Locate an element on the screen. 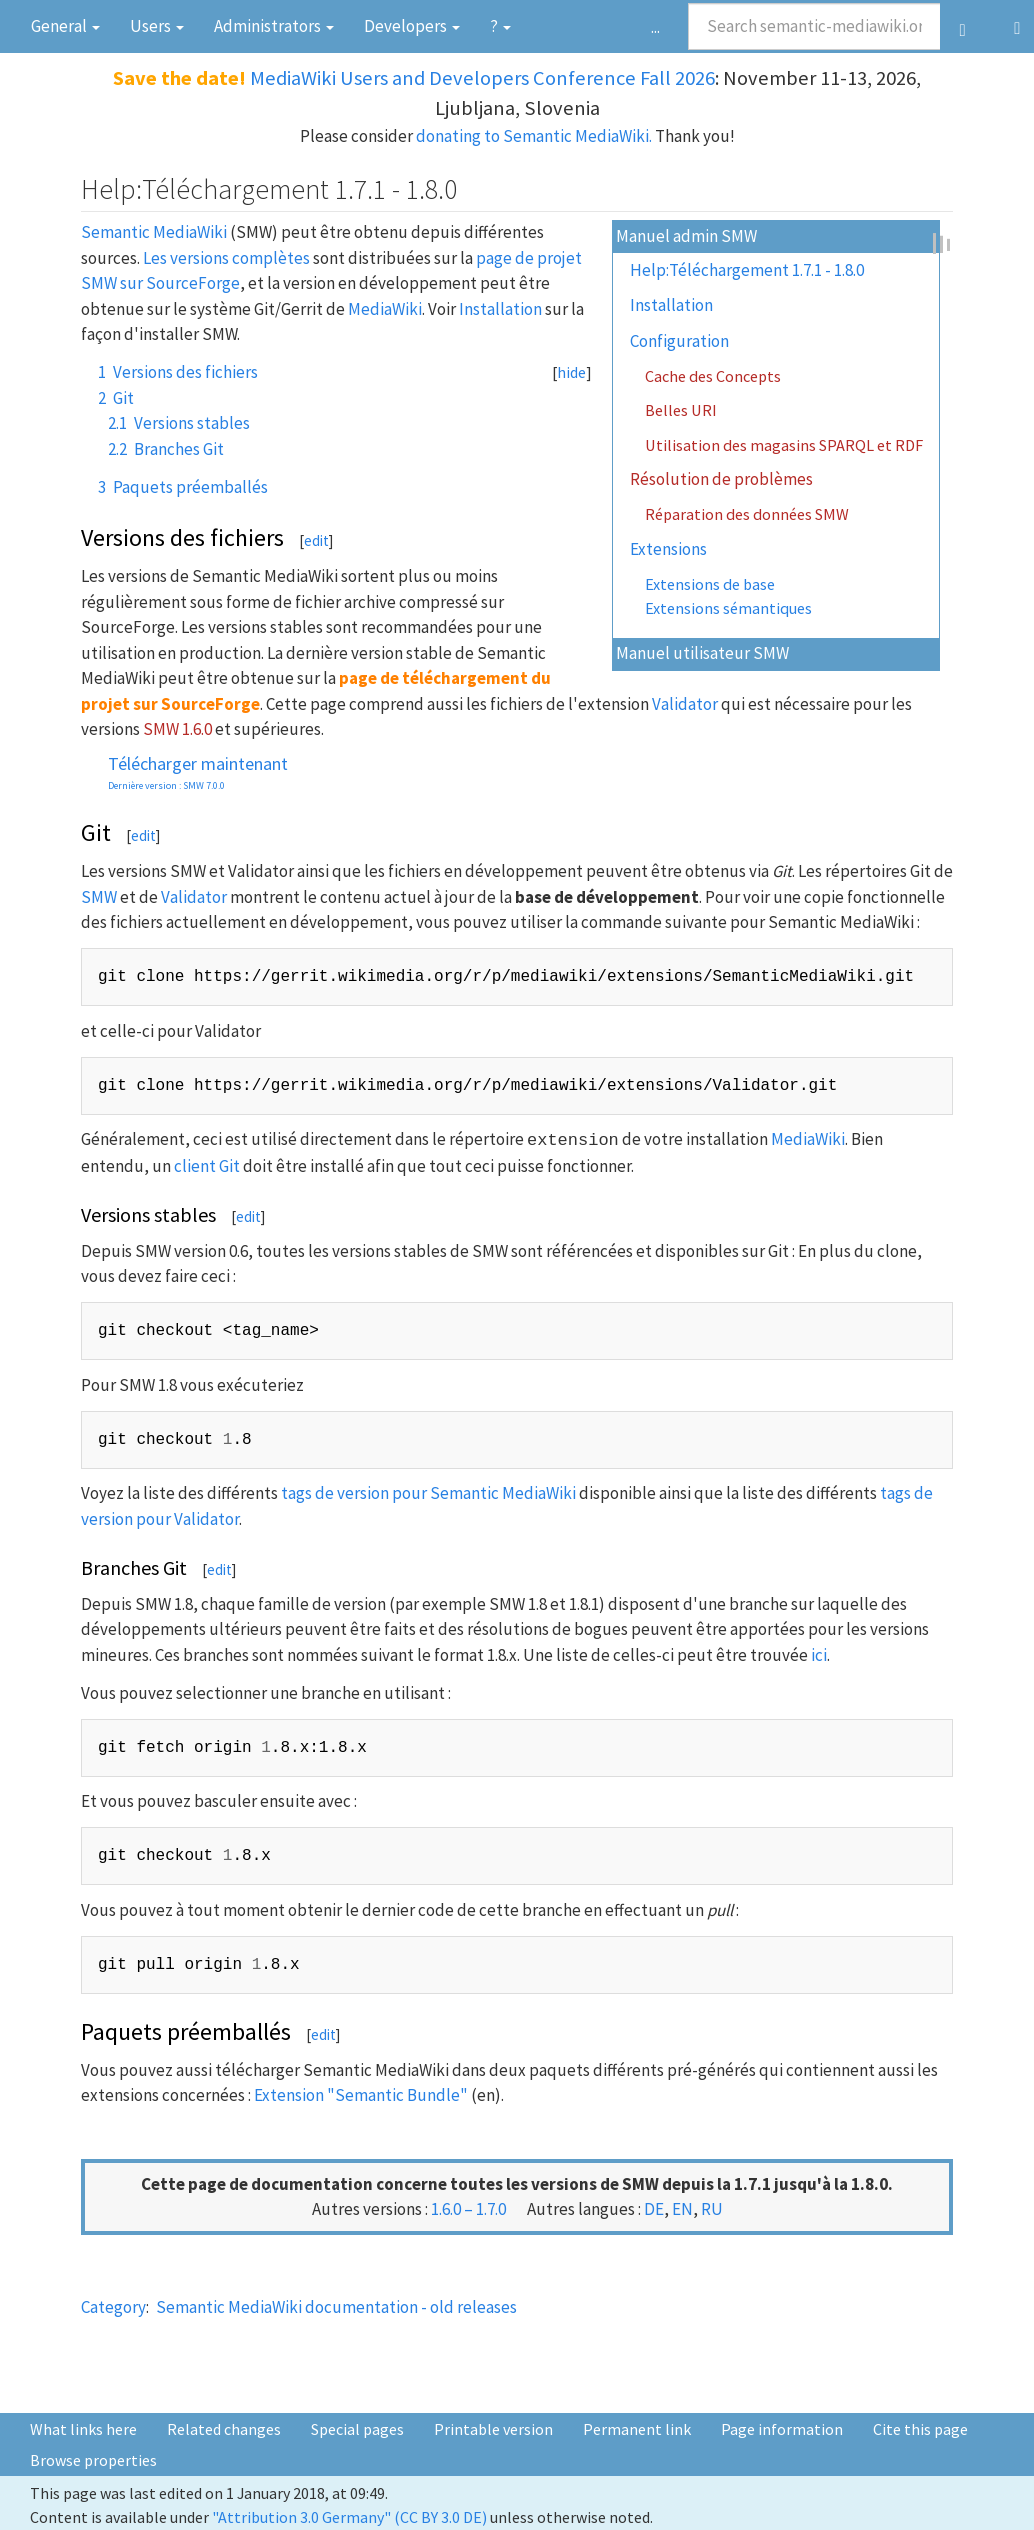  Configuration is located at coordinates (679, 341).